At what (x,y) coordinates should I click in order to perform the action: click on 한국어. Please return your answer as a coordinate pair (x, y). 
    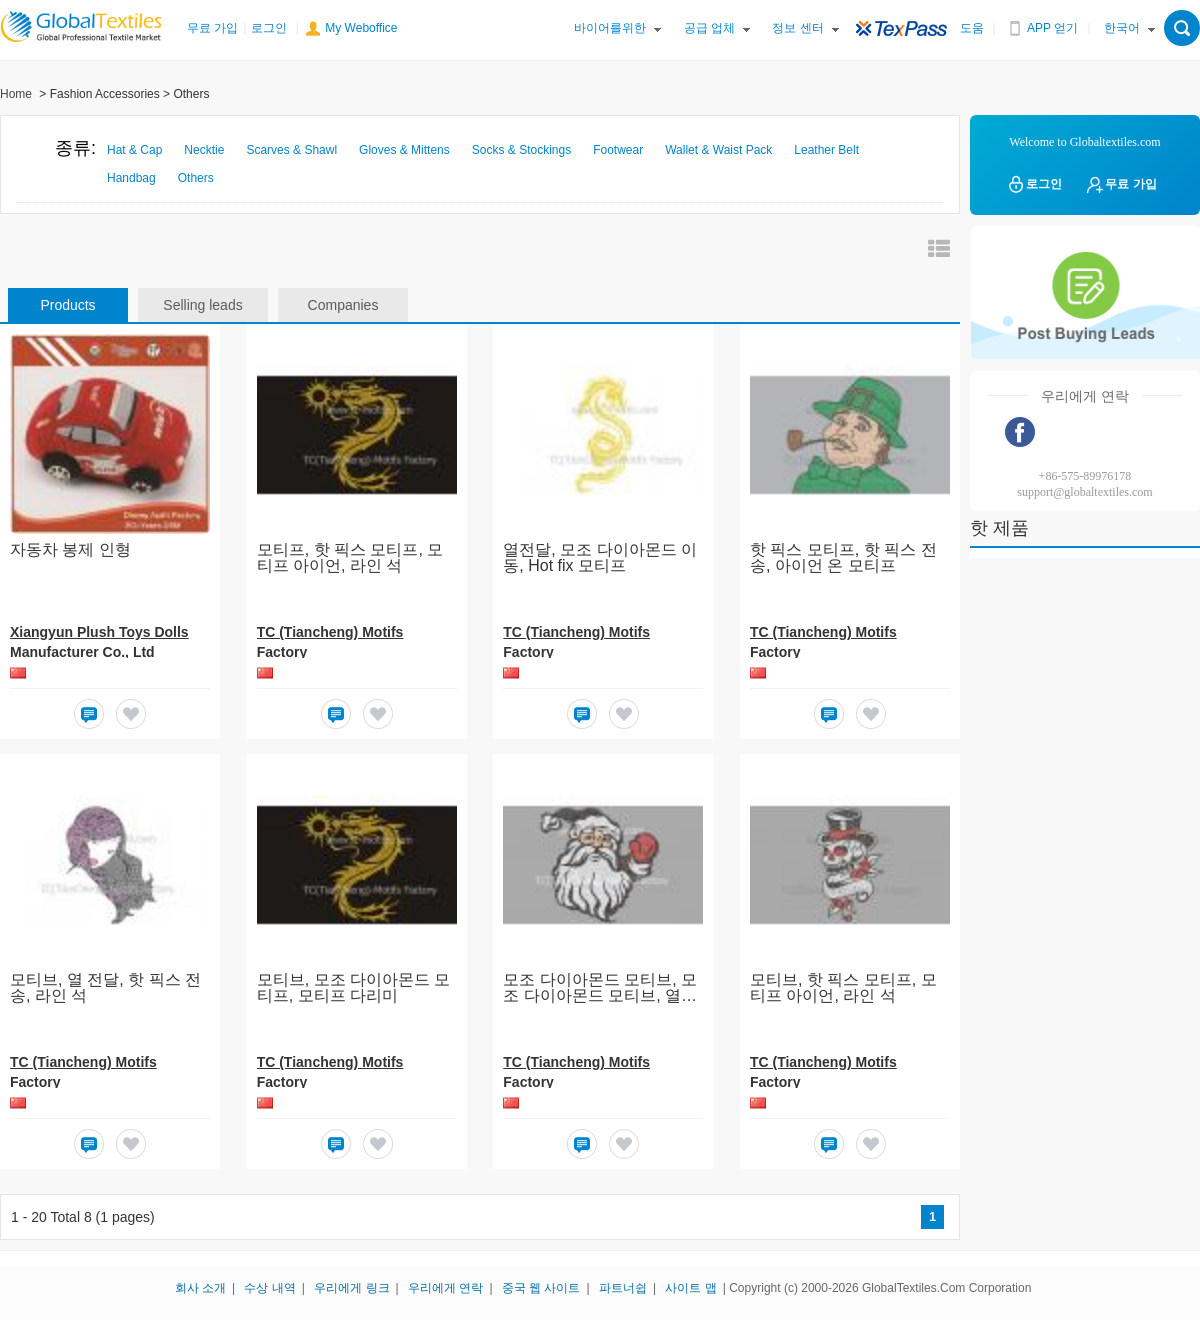
    Looking at the image, I should click on (1122, 28).